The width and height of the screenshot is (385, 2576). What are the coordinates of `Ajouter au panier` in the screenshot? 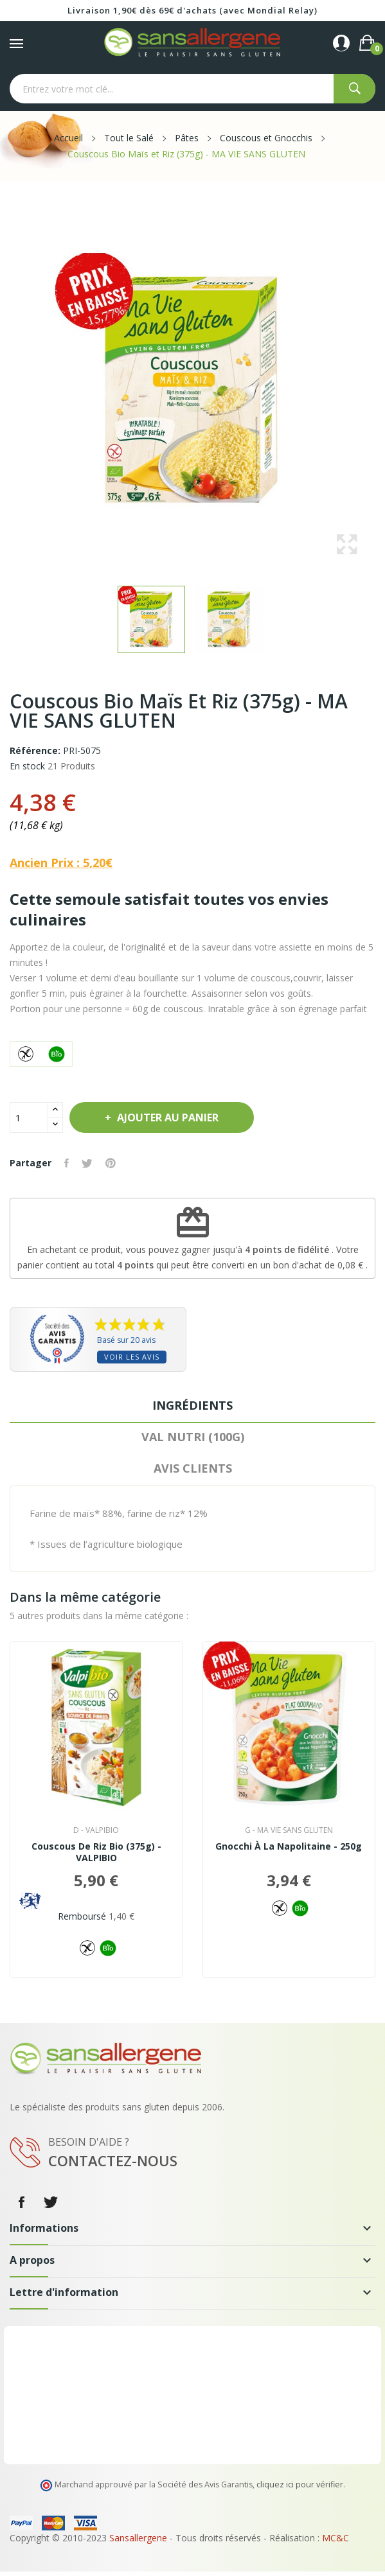 It's located at (166, 1117).